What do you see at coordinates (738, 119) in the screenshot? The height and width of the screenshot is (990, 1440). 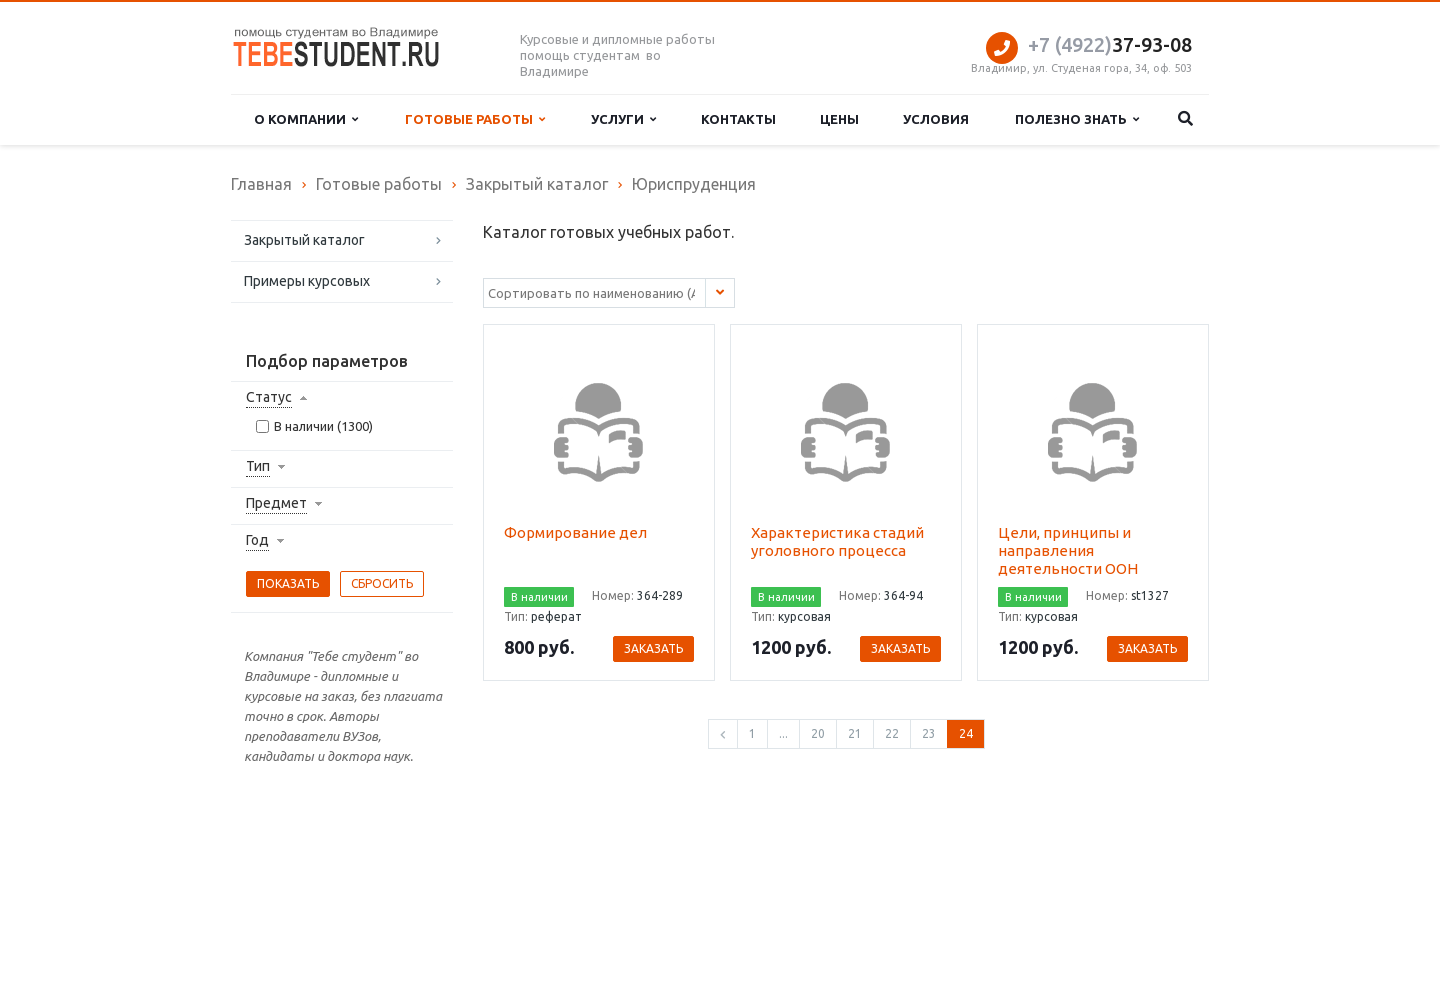 I see `Контакты` at bounding box center [738, 119].